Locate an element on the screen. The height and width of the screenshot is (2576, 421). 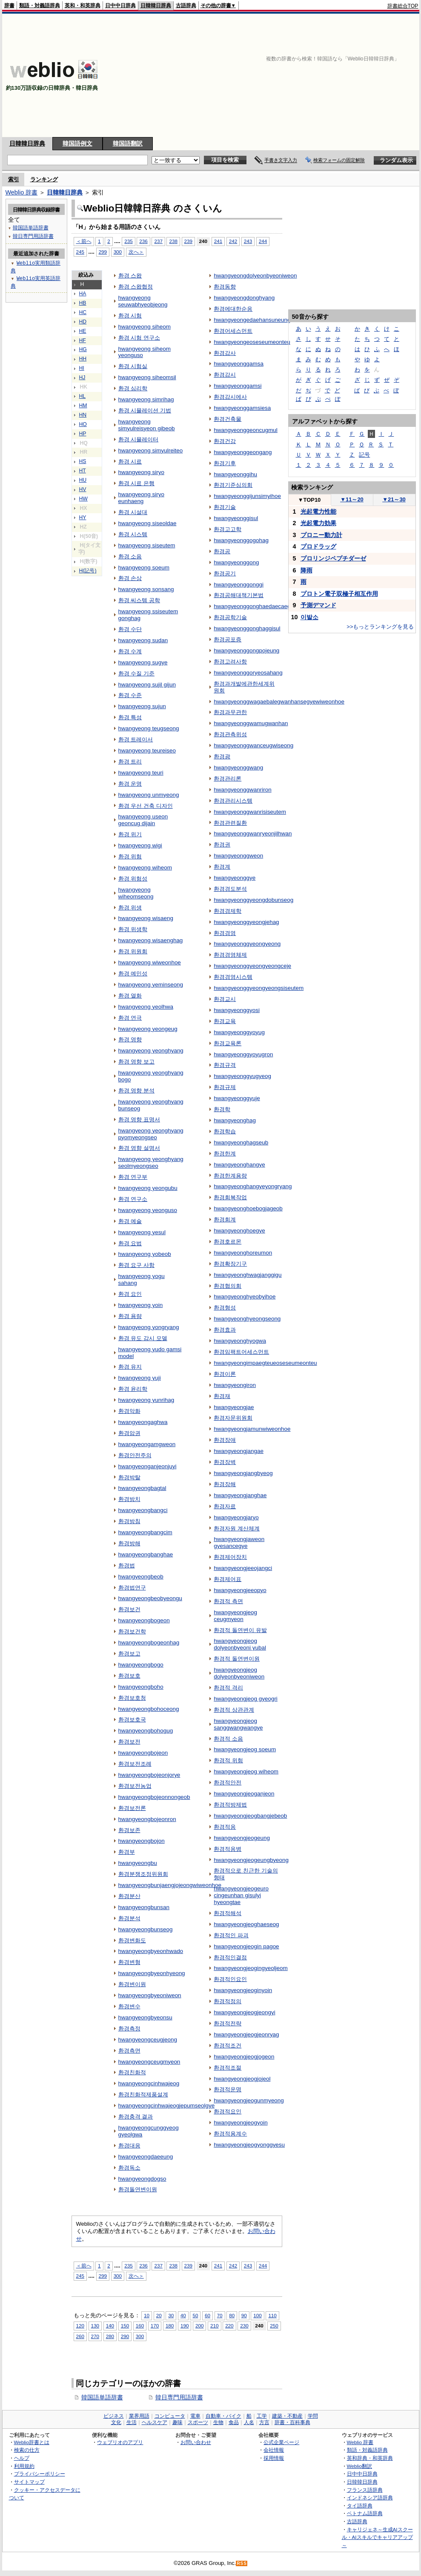
hwangyeong useon geoncug dijain is located at coordinates (143, 819).